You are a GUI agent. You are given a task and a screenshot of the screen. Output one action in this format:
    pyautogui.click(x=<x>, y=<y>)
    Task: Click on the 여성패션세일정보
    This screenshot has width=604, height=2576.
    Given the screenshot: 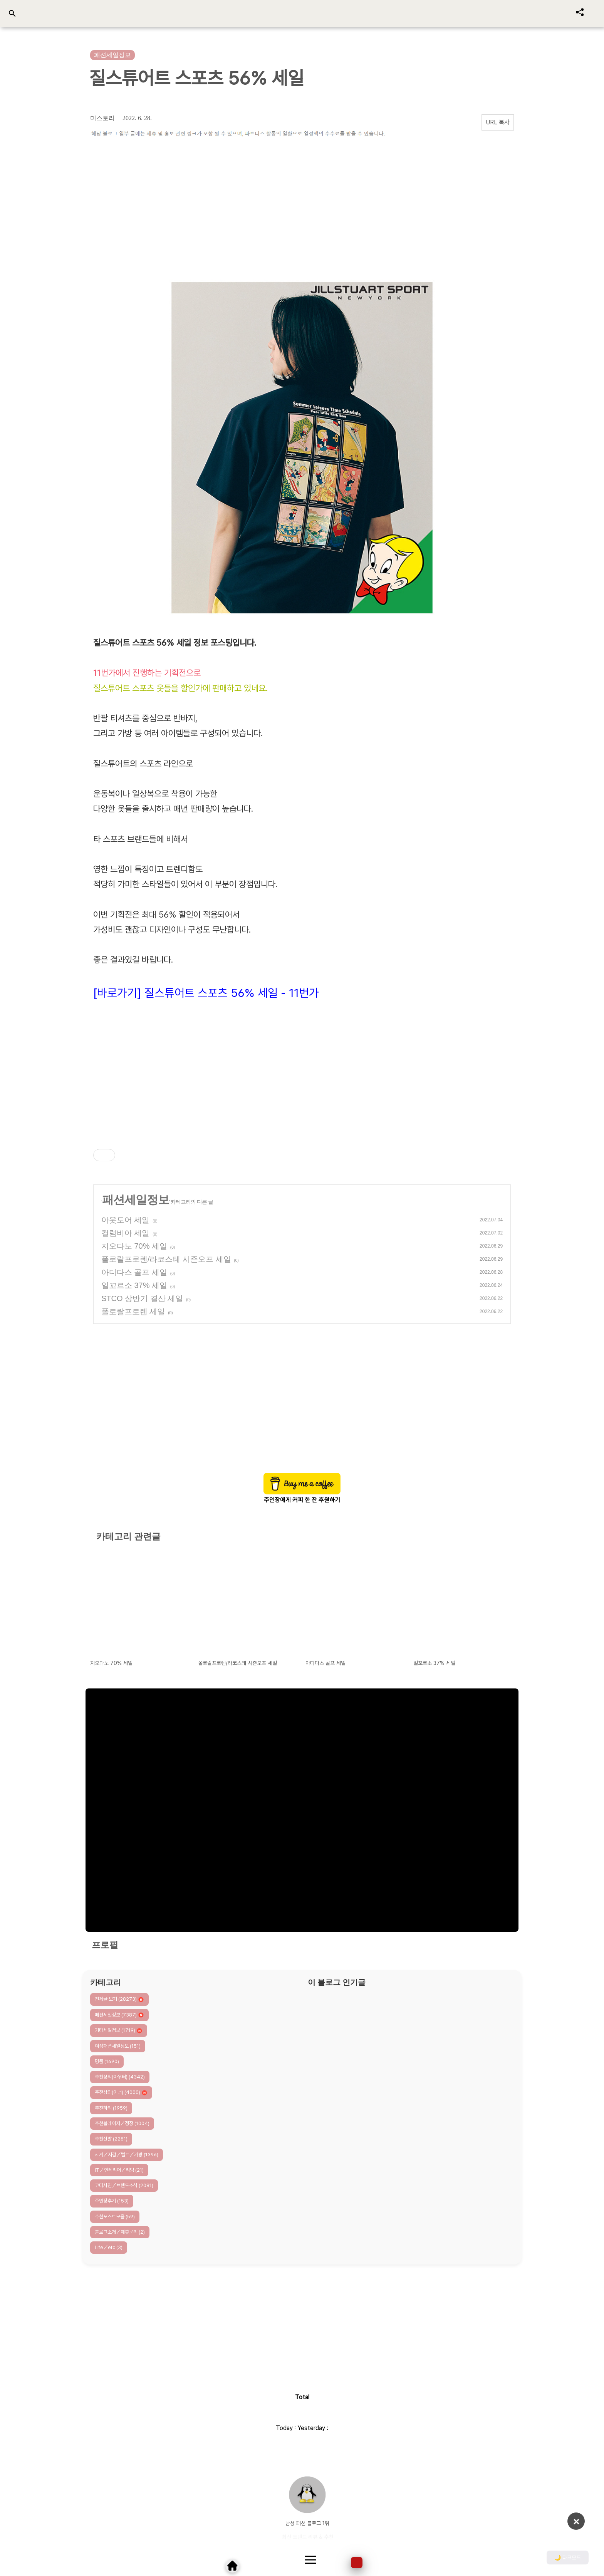 What is the action you would take?
    pyautogui.click(x=118, y=2046)
    